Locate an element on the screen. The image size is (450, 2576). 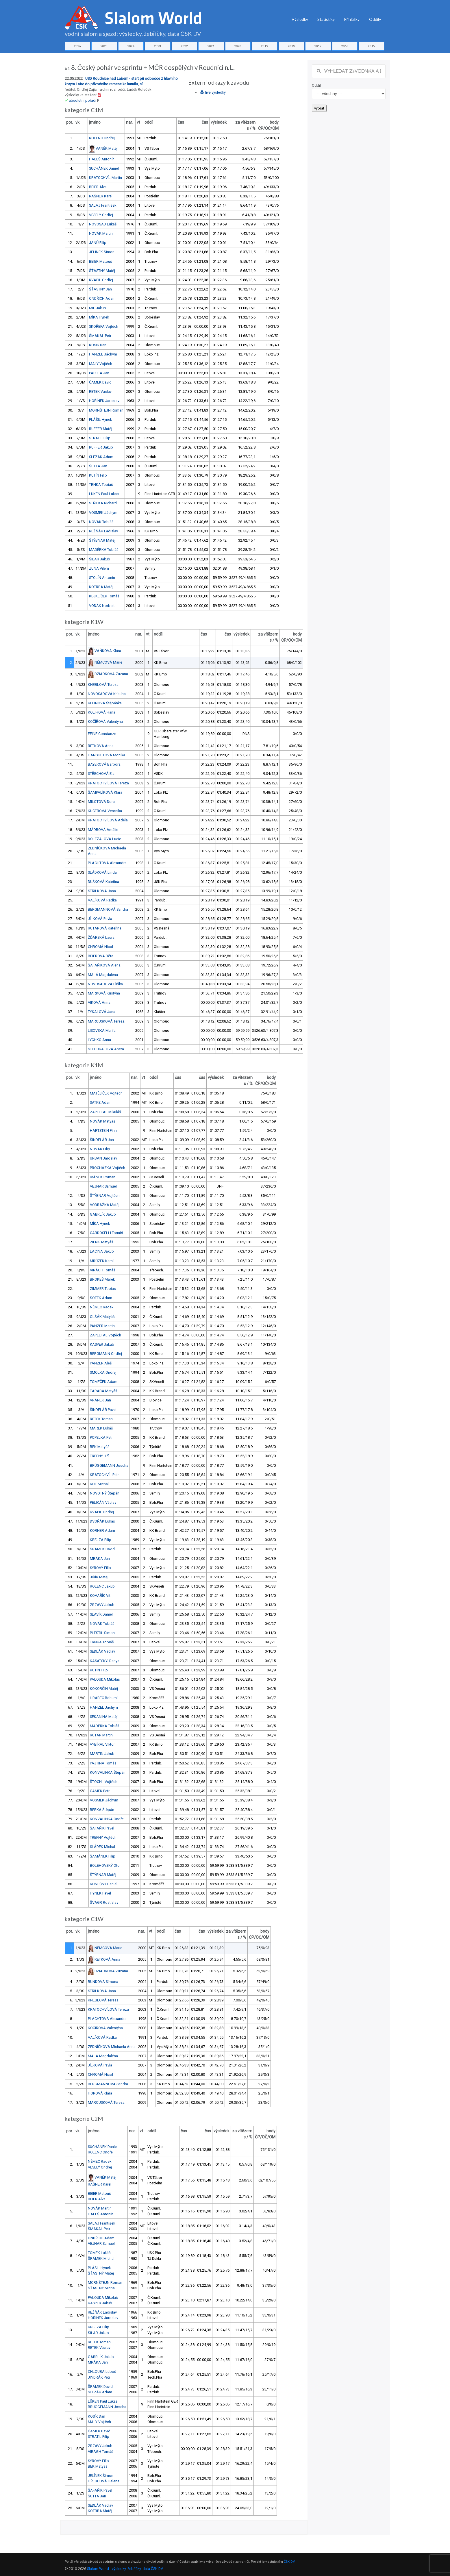
BEK Matyáš is located at coordinates (100, 1447).